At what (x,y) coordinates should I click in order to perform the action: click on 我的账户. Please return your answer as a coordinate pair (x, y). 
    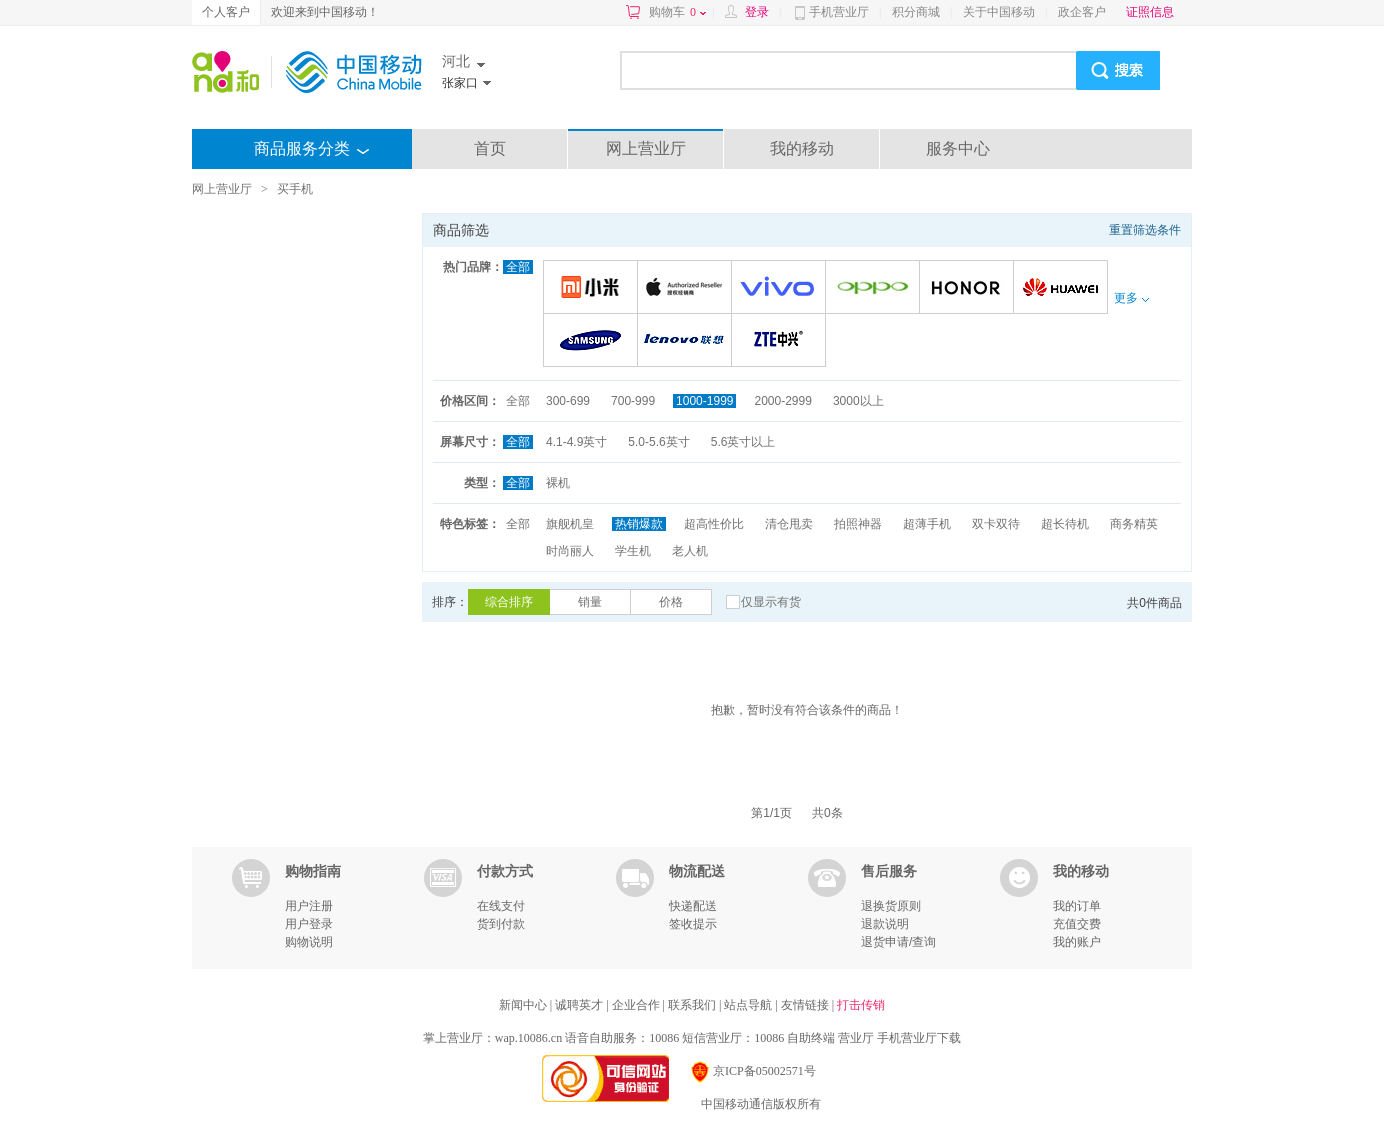
    Looking at the image, I should click on (1077, 942).